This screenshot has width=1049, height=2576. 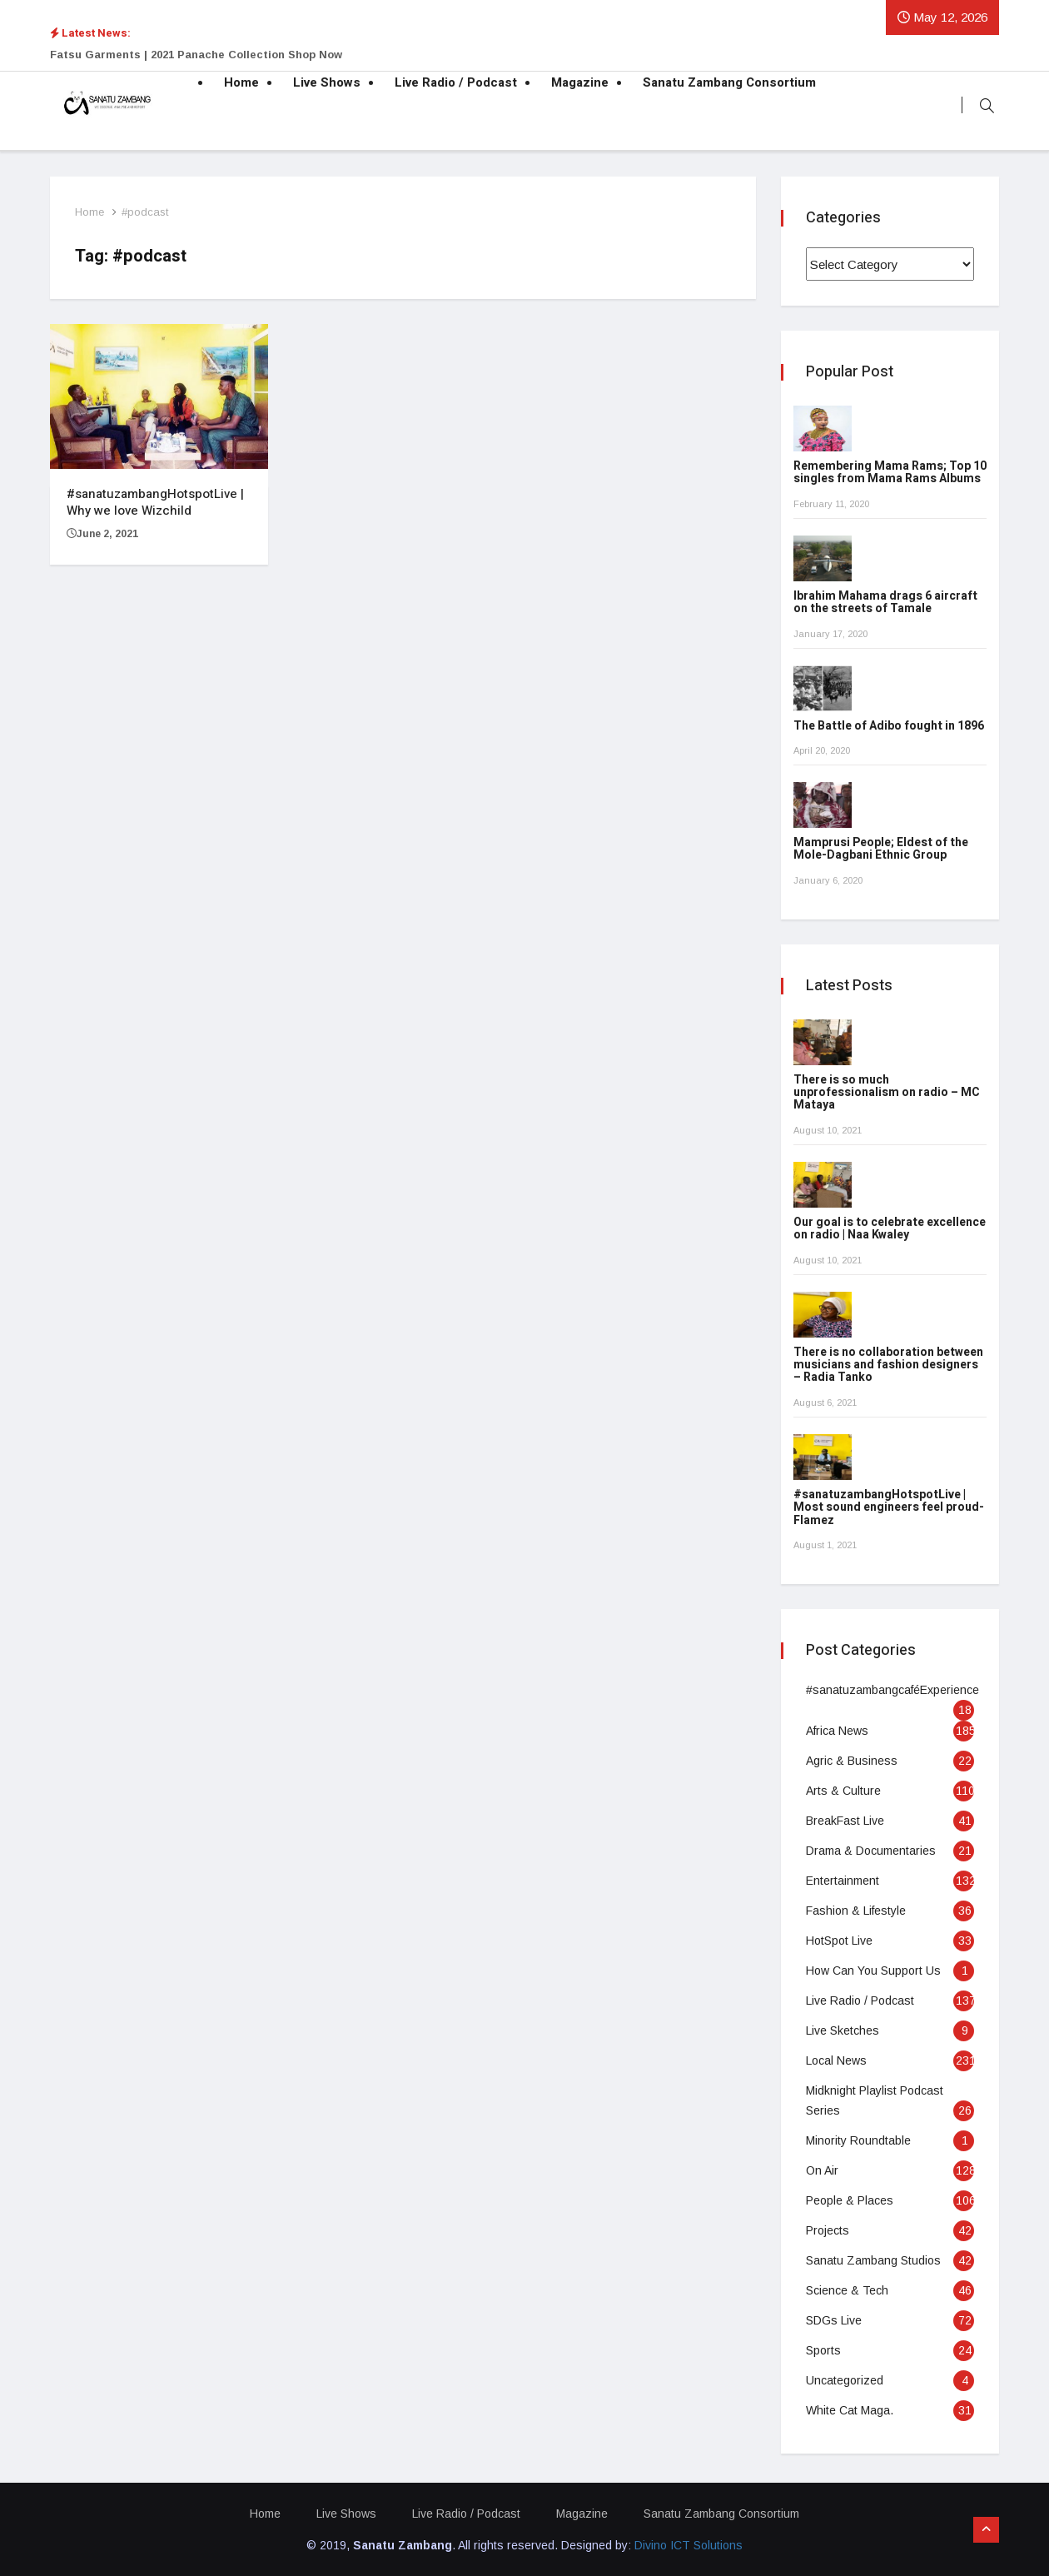 I want to click on White Cat Maga., so click(x=849, y=2410).